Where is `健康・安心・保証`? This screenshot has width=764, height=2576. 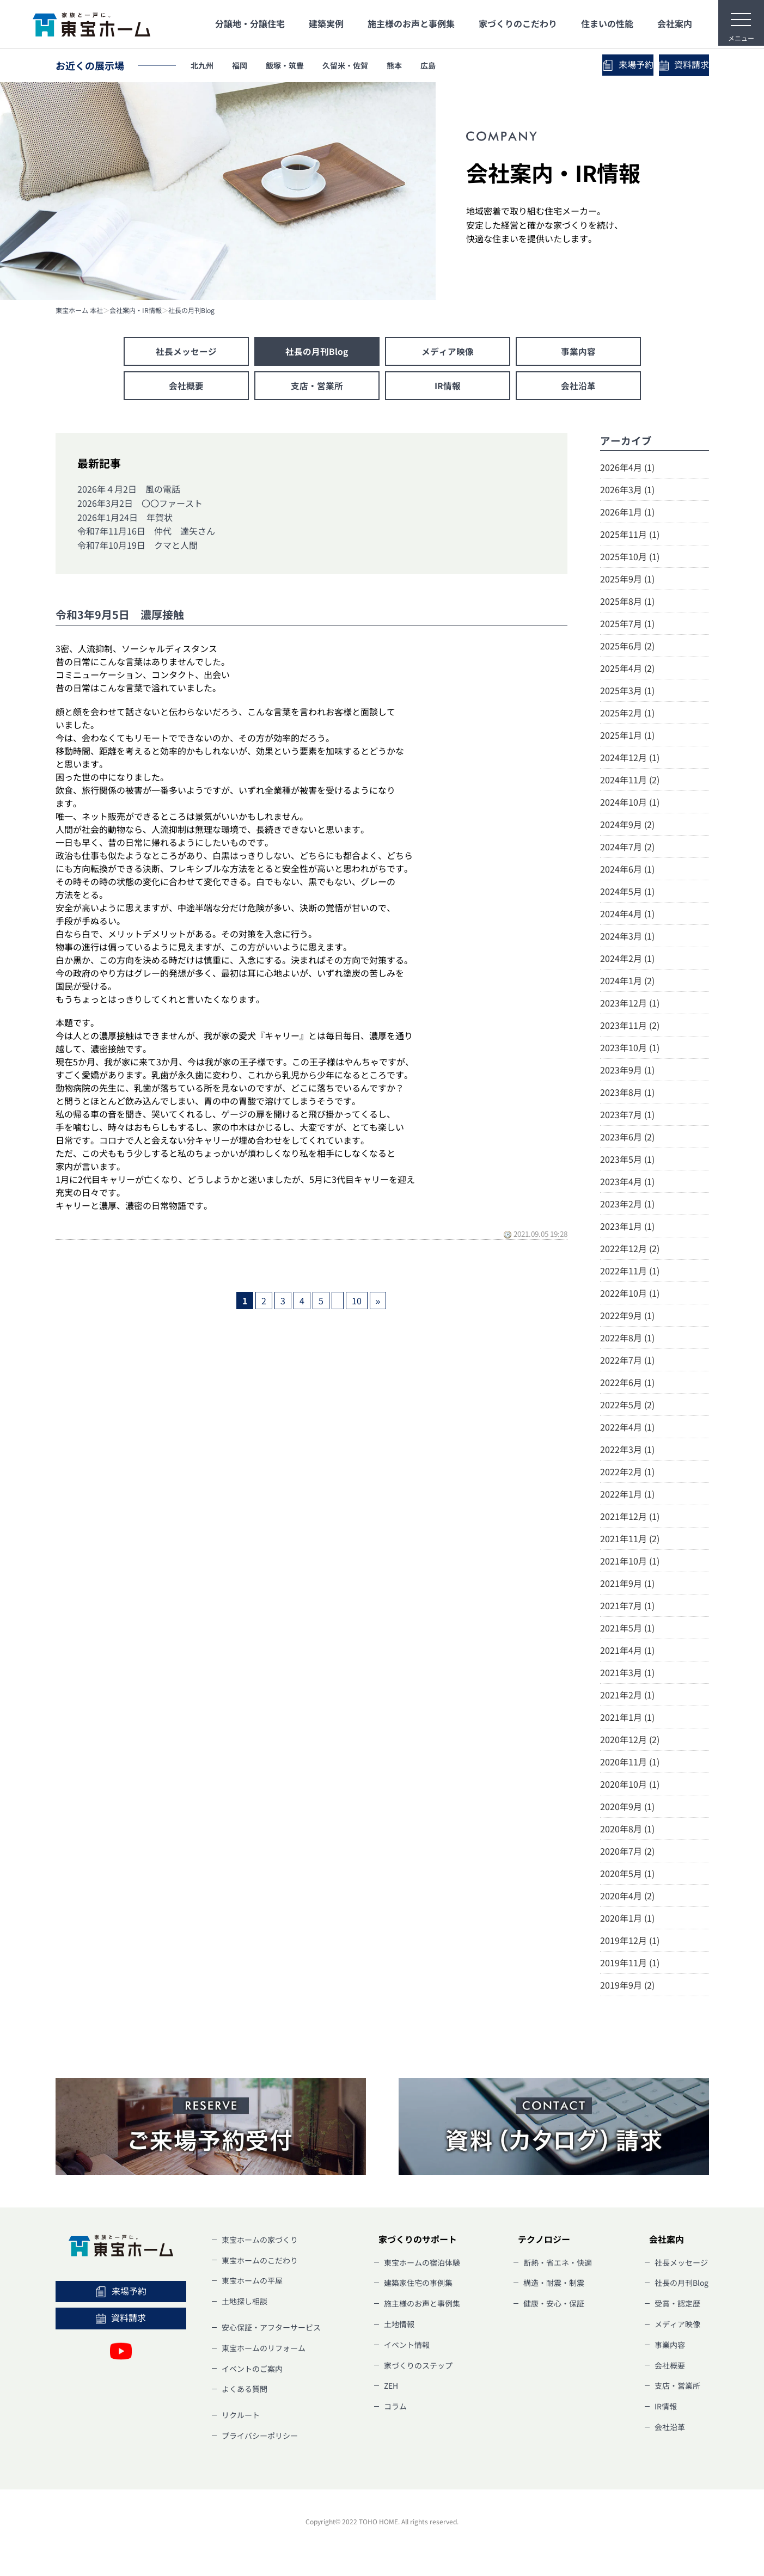 健康・安心・保証 is located at coordinates (553, 2304).